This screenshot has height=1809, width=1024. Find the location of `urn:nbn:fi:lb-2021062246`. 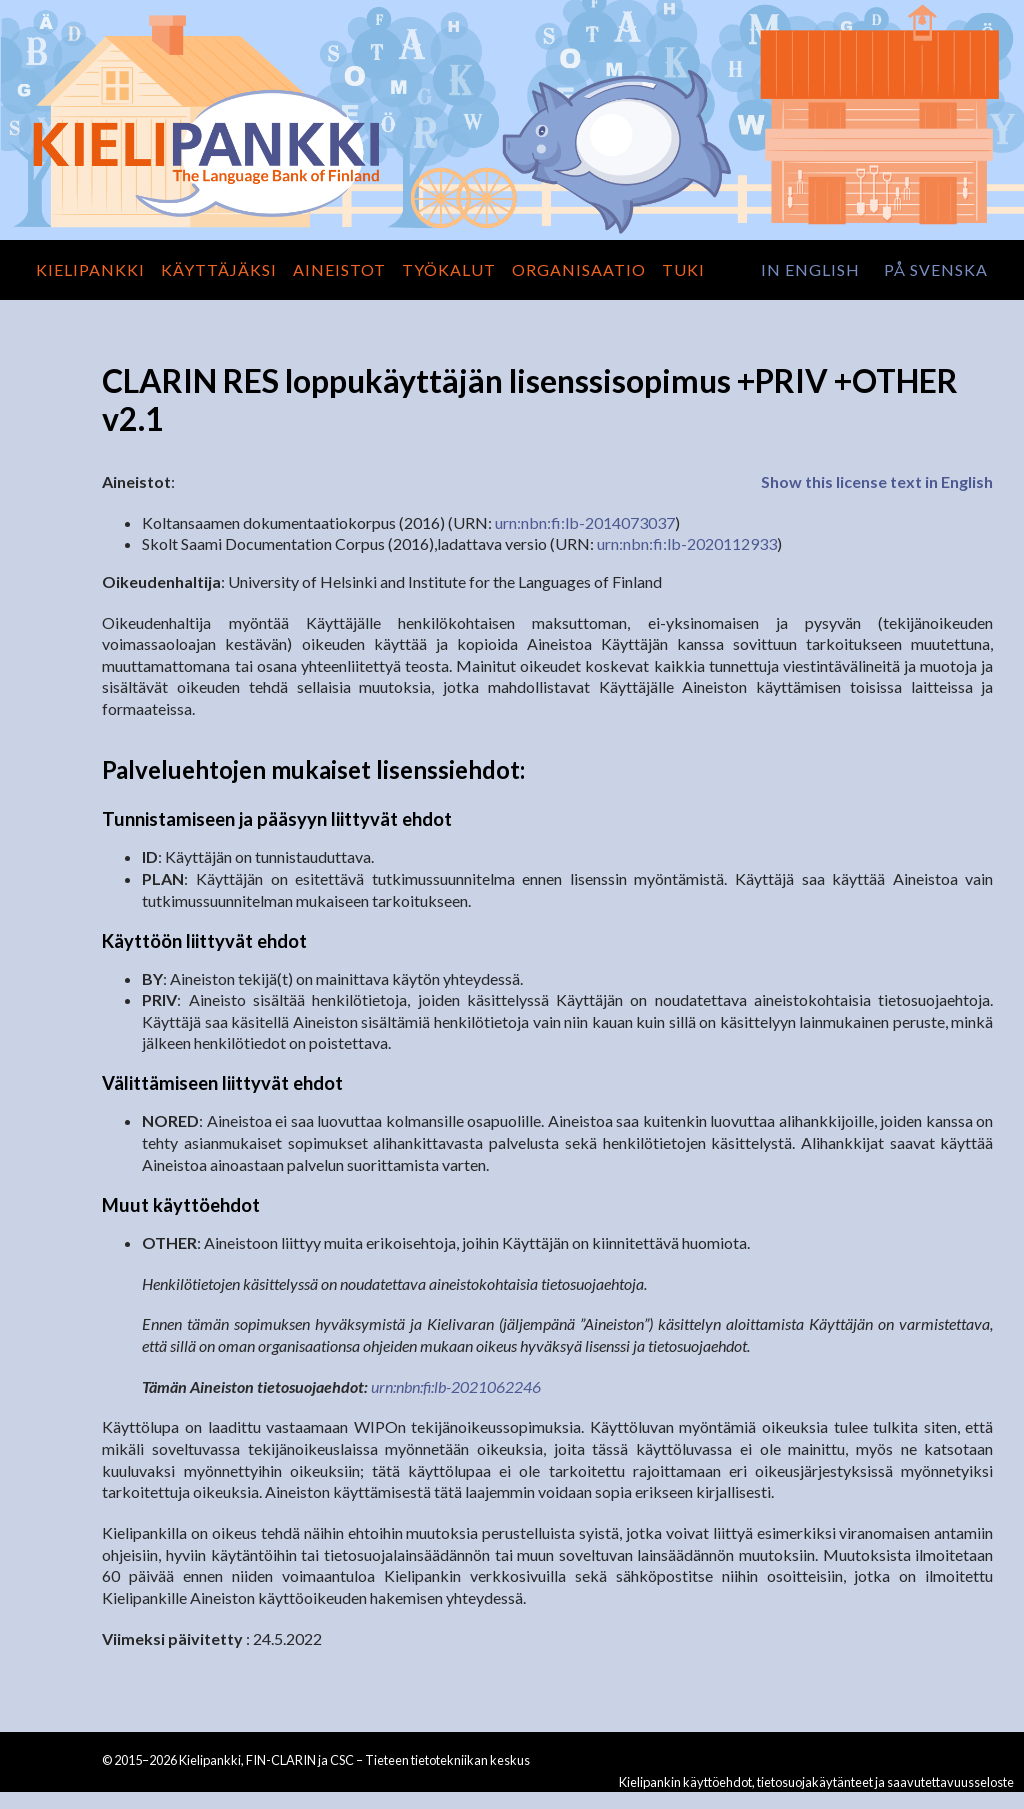

urn:nbn:fi:lb-2021062246 is located at coordinates (456, 1386).